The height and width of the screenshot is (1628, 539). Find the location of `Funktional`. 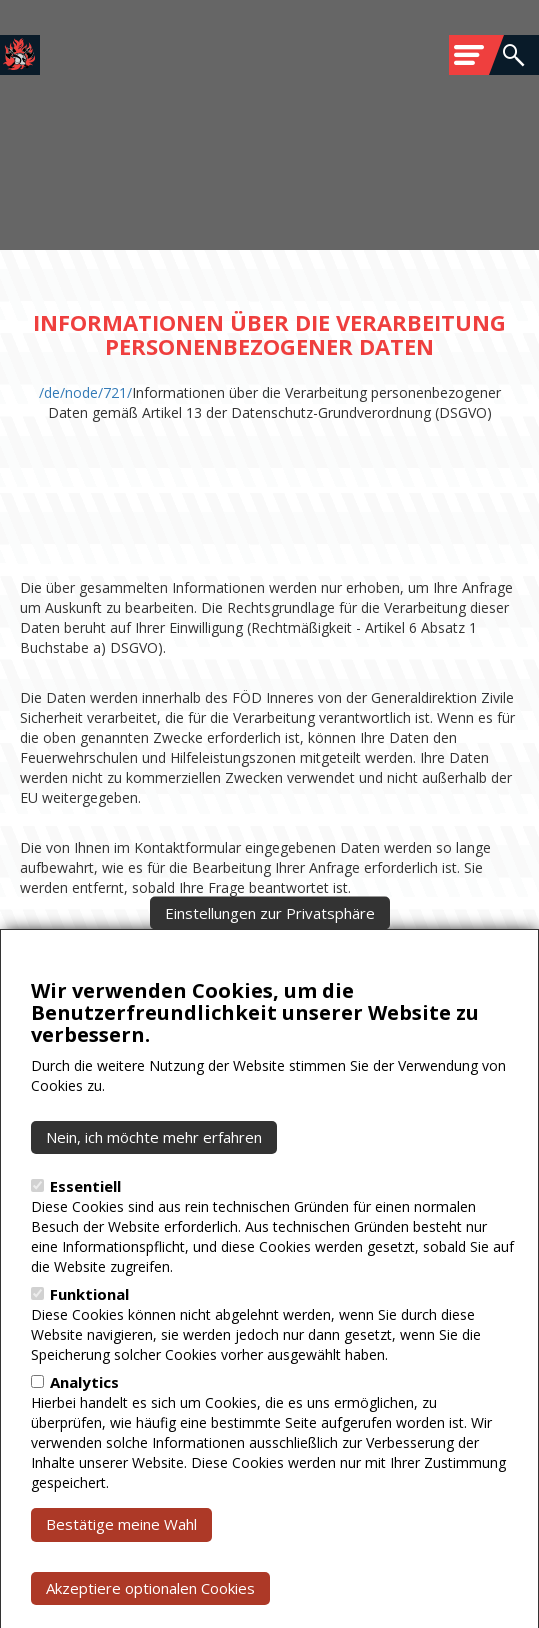

Funktional is located at coordinates (89, 1344).